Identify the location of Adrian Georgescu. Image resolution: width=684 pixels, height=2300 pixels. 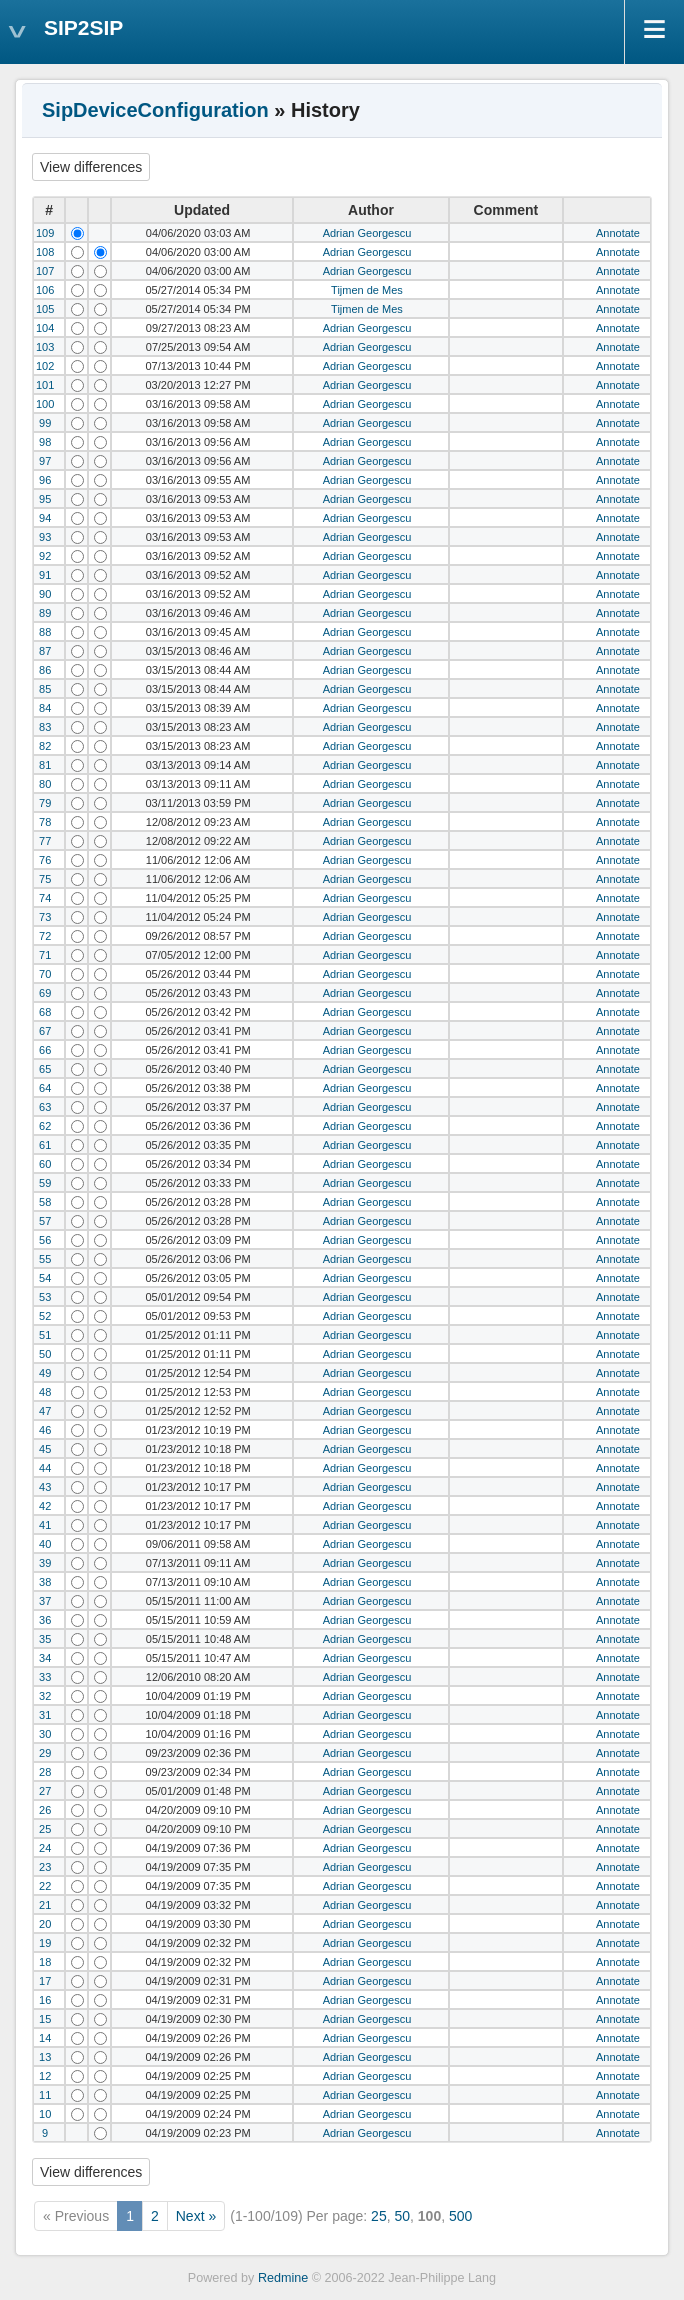
(367, 233).